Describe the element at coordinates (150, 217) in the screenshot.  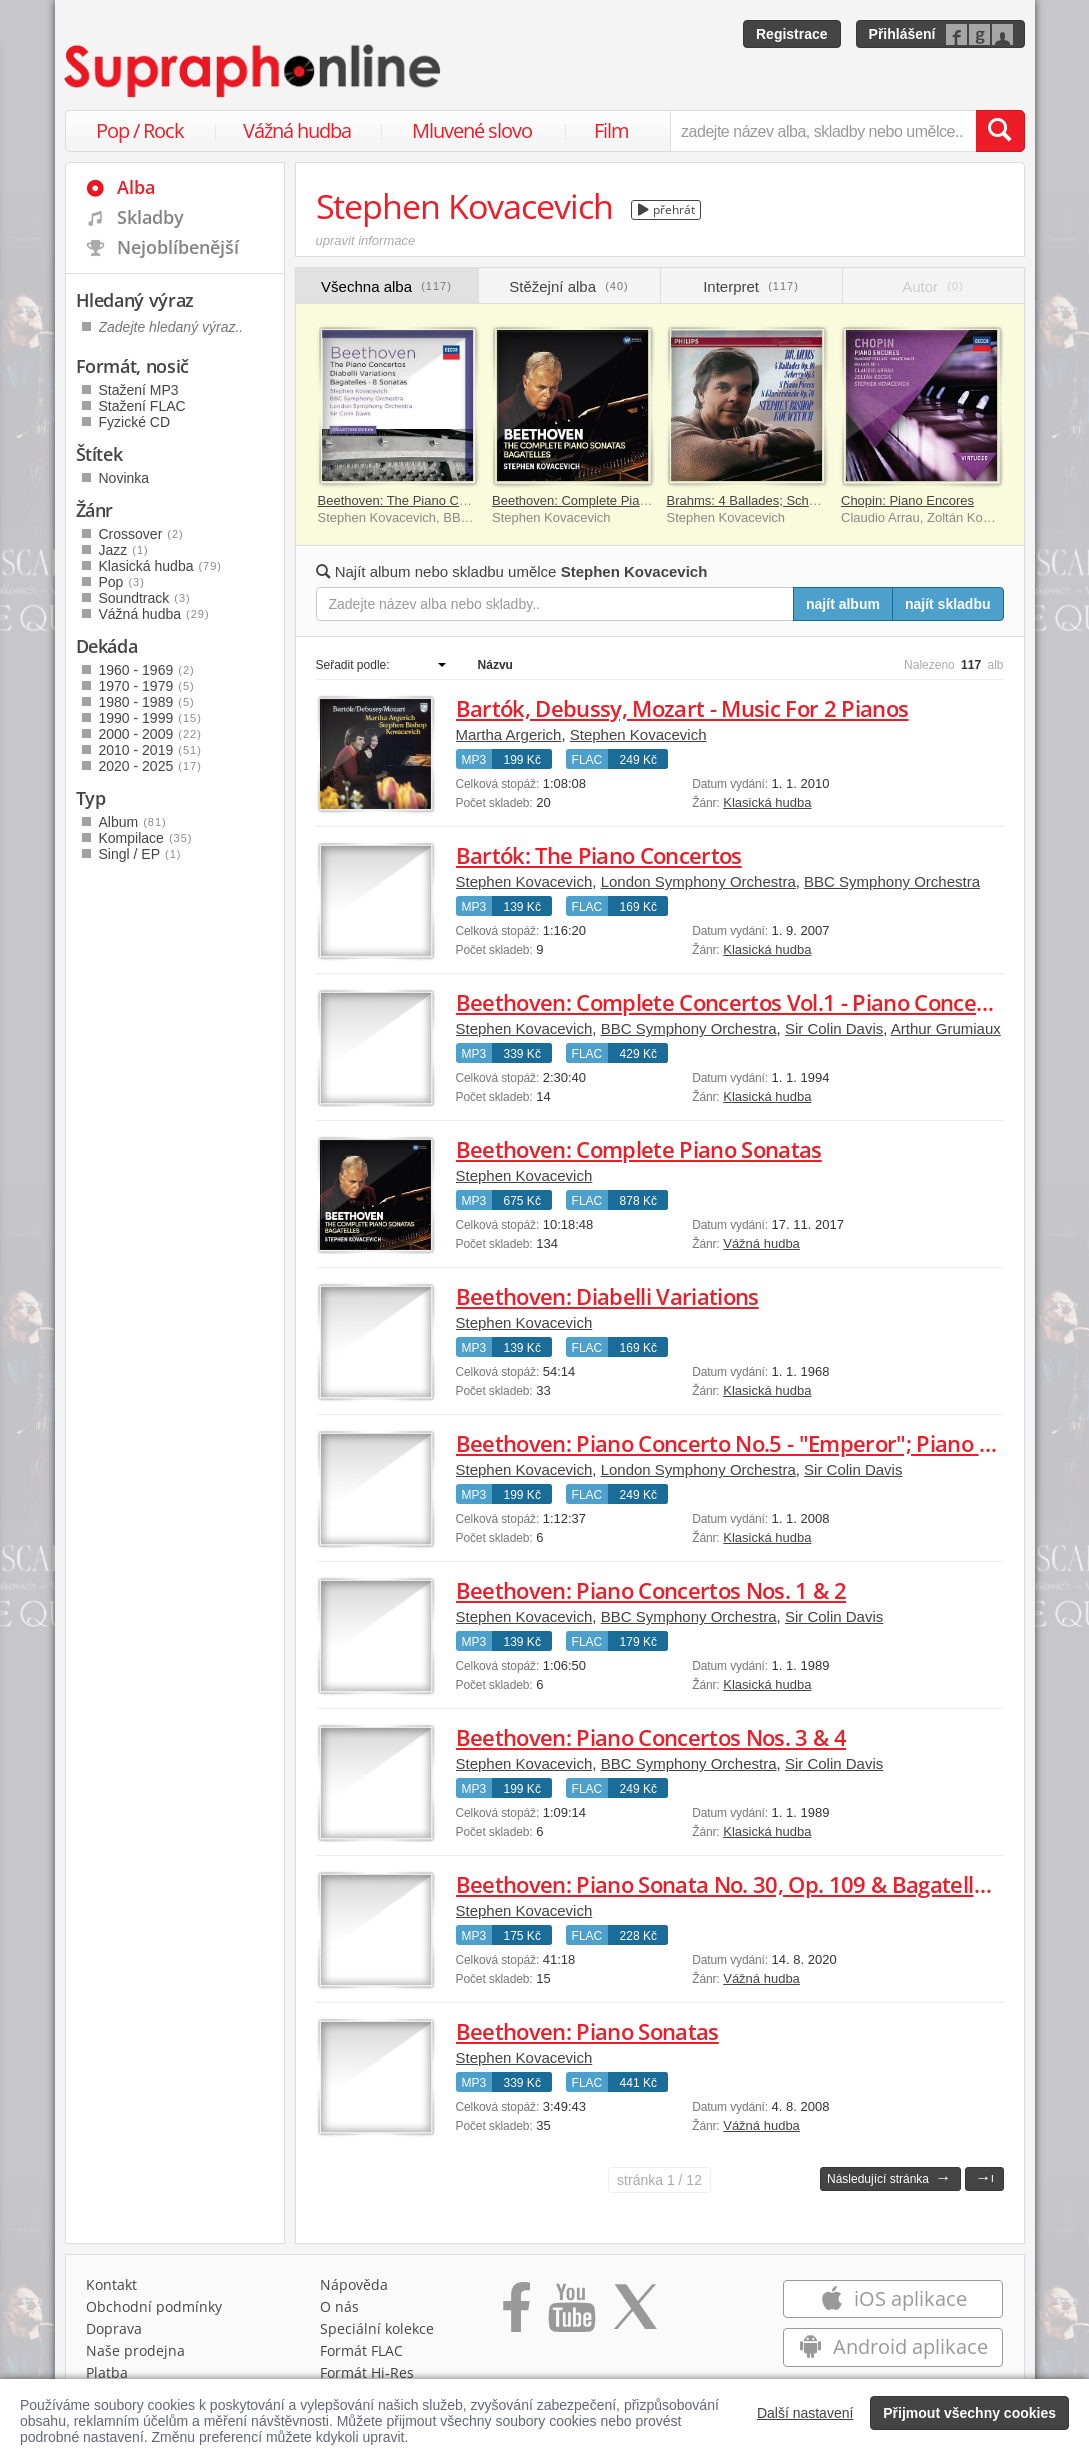
I see `Skladby` at that location.